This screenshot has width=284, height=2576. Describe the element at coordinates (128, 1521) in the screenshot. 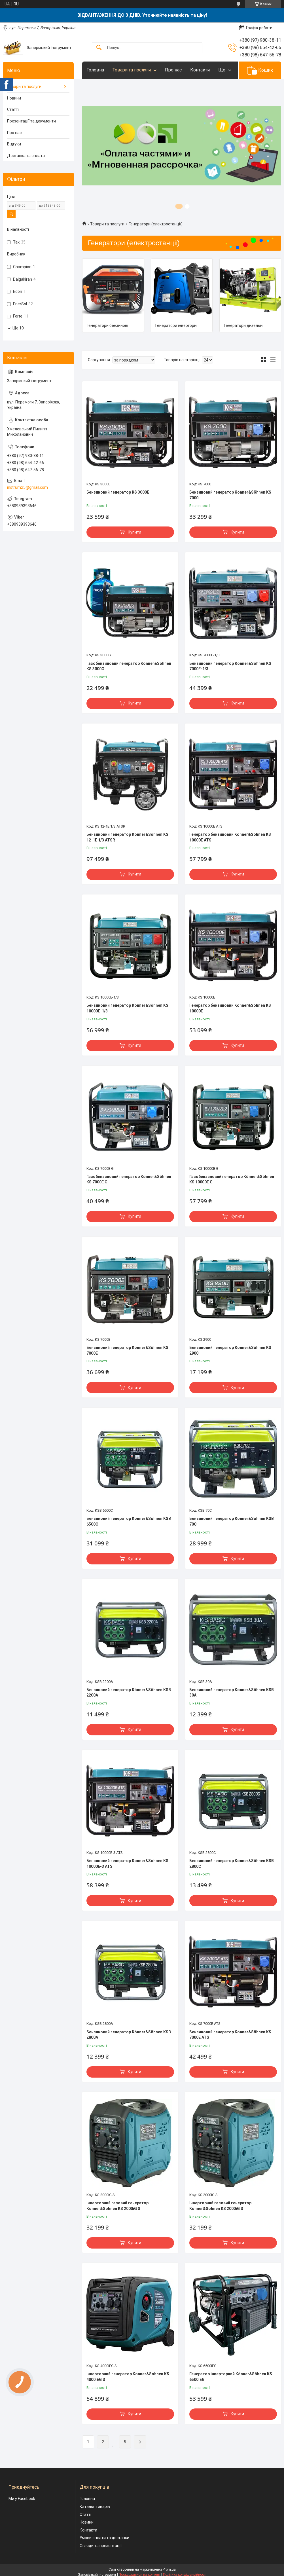

I see `Бензиновий генератор Könner&Söhnen KSB 6500С` at that location.